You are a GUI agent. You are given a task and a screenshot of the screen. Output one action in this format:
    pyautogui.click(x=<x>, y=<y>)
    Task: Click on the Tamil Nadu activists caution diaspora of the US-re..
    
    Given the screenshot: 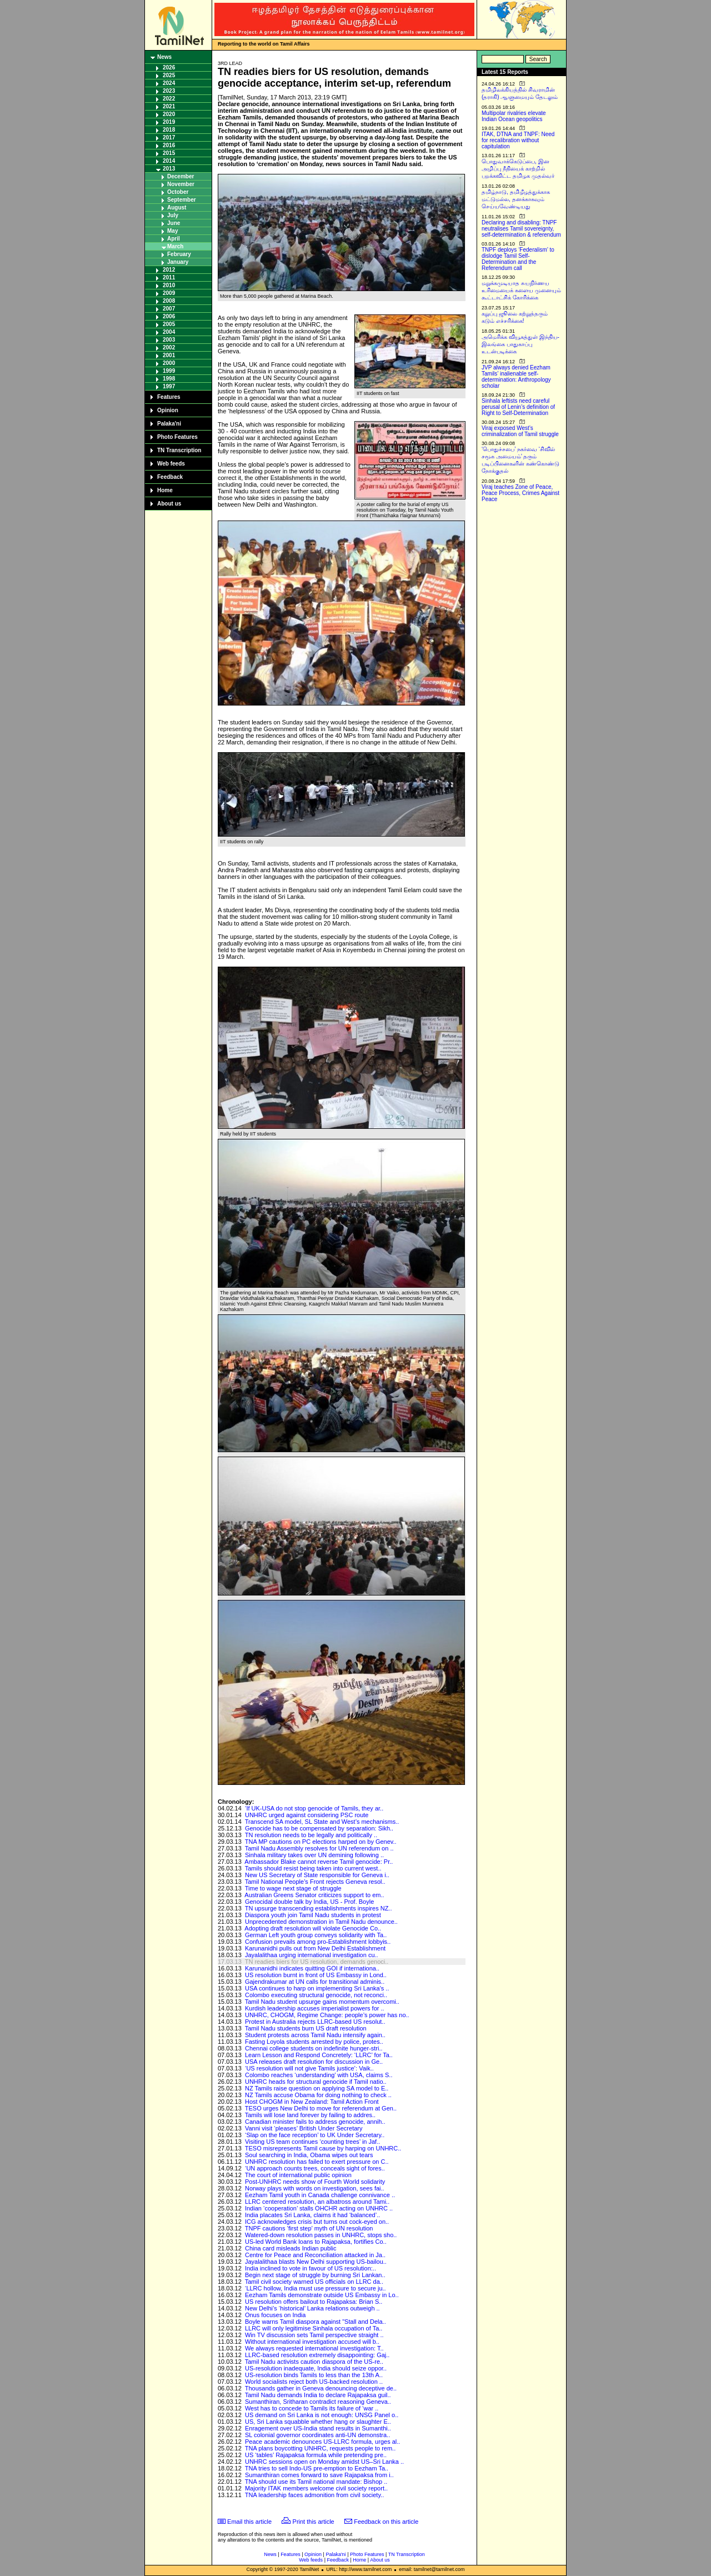 What is the action you would take?
    pyautogui.click(x=314, y=2361)
    